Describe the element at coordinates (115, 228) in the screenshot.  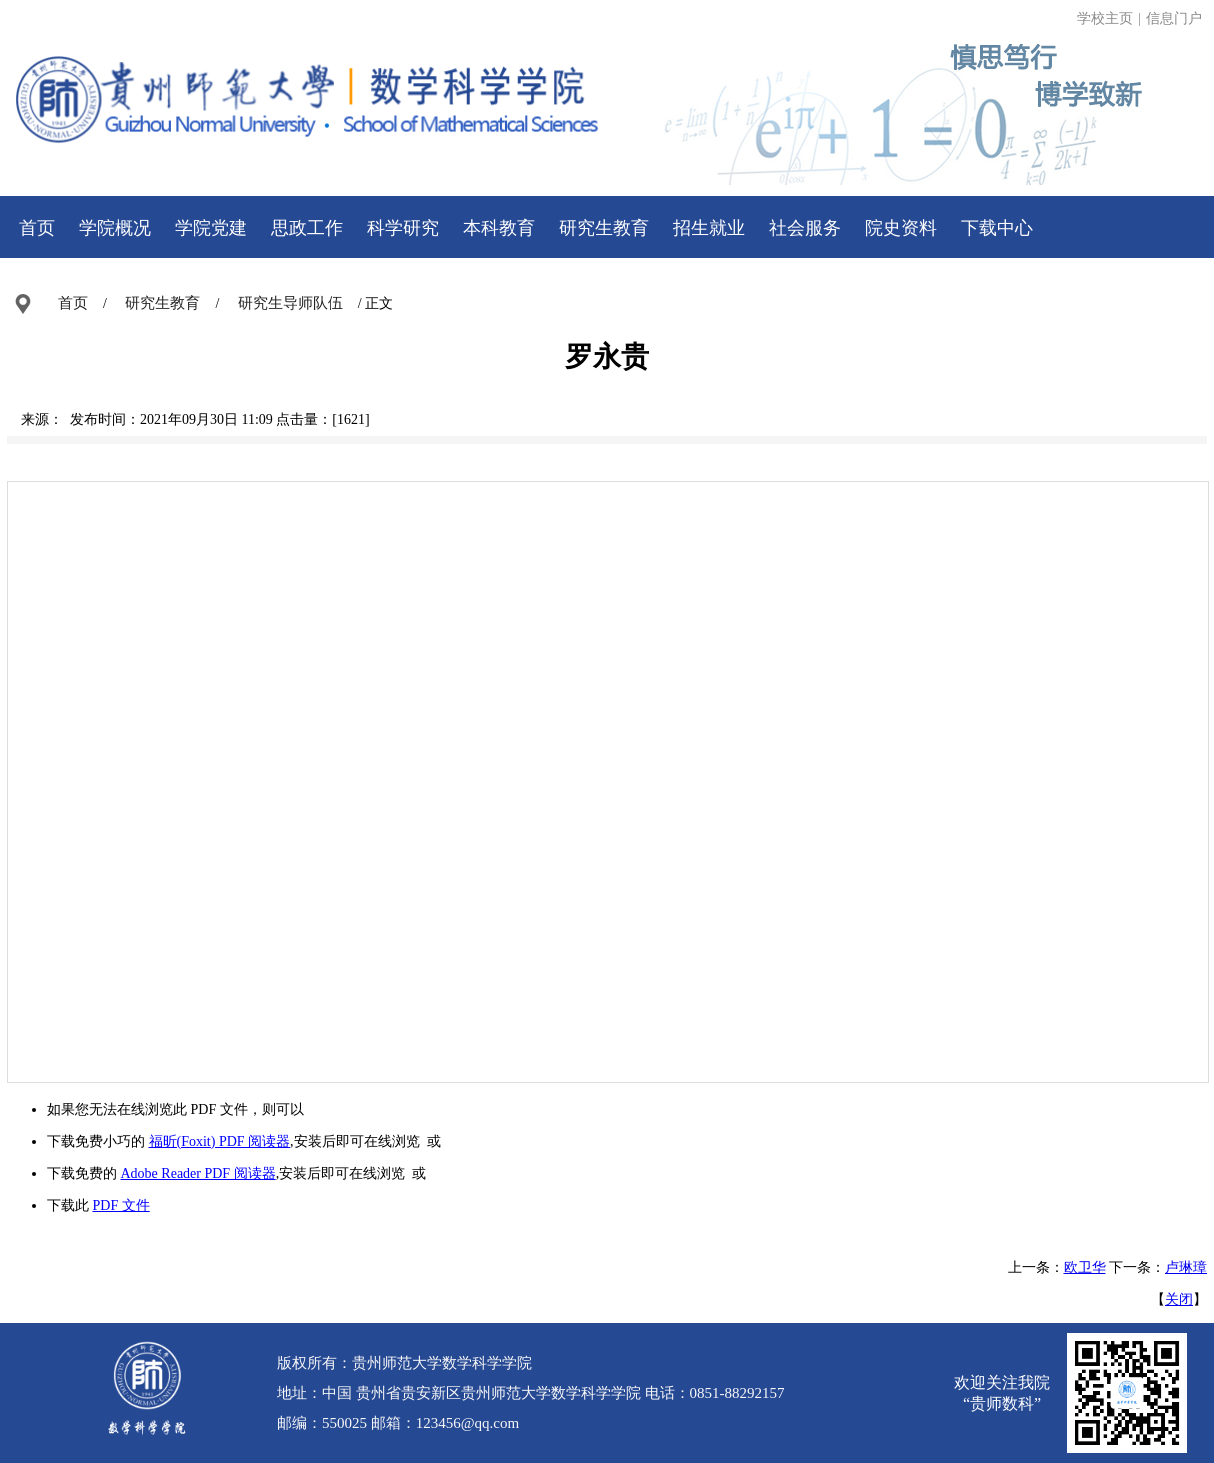
I see `学院概况` at that location.